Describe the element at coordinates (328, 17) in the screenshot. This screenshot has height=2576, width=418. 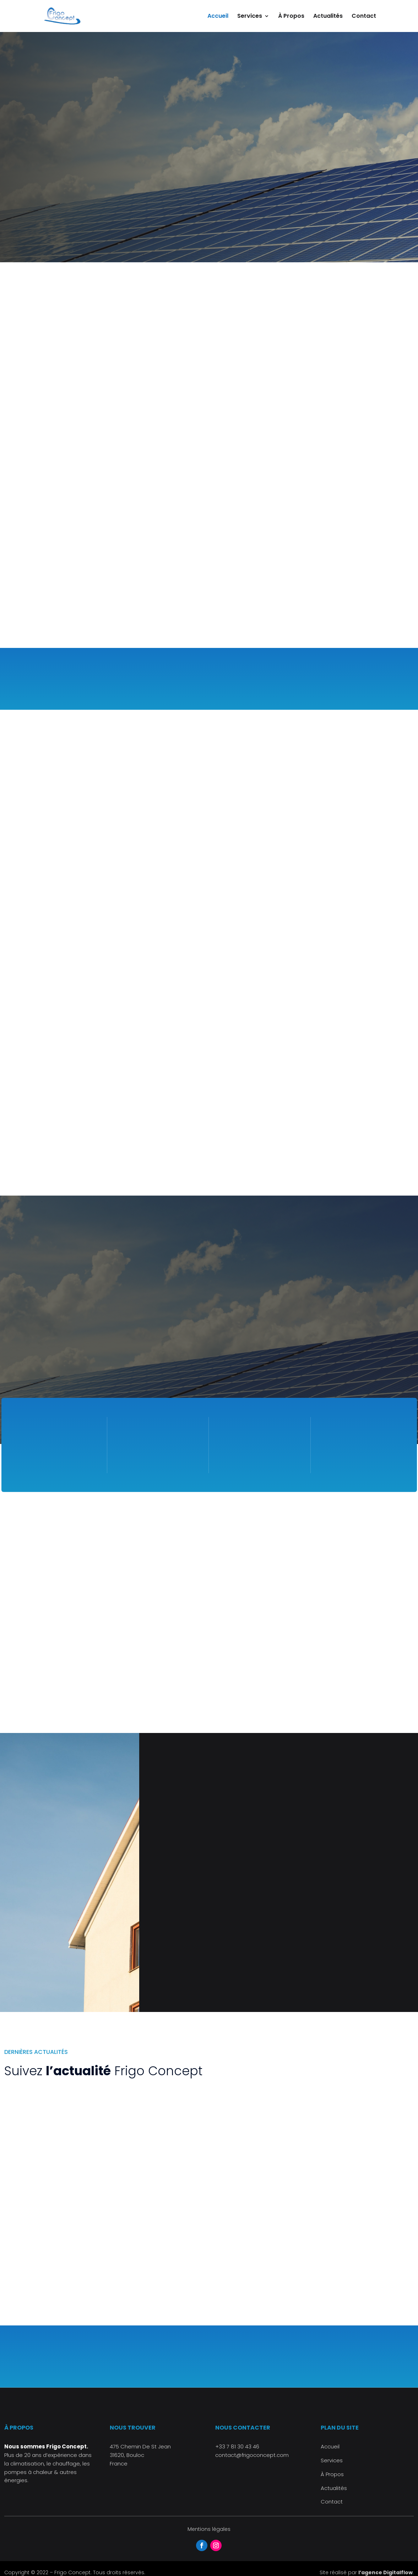
I see `Actualités` at that location.